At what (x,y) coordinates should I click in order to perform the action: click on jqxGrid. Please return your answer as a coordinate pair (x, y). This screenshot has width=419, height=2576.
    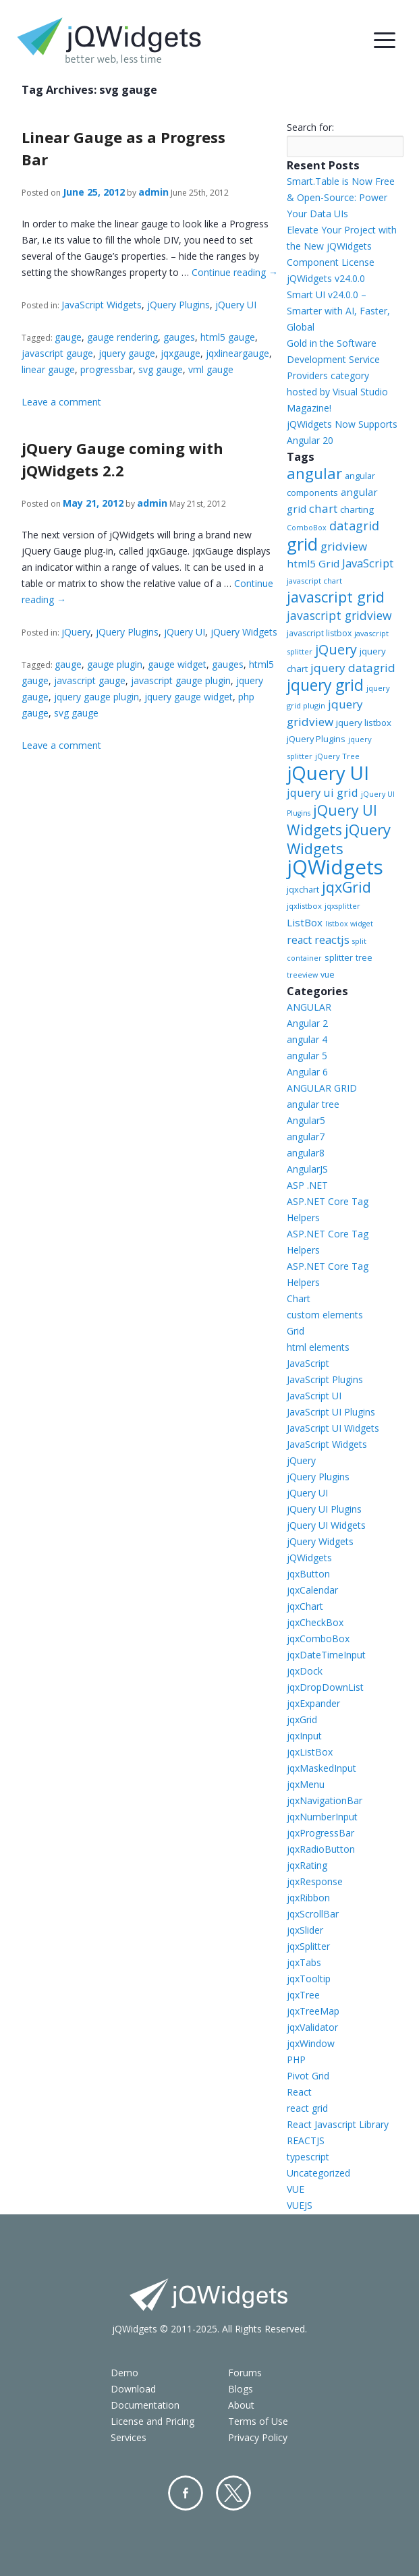
    Looking at the image, I should click on (346, 887).